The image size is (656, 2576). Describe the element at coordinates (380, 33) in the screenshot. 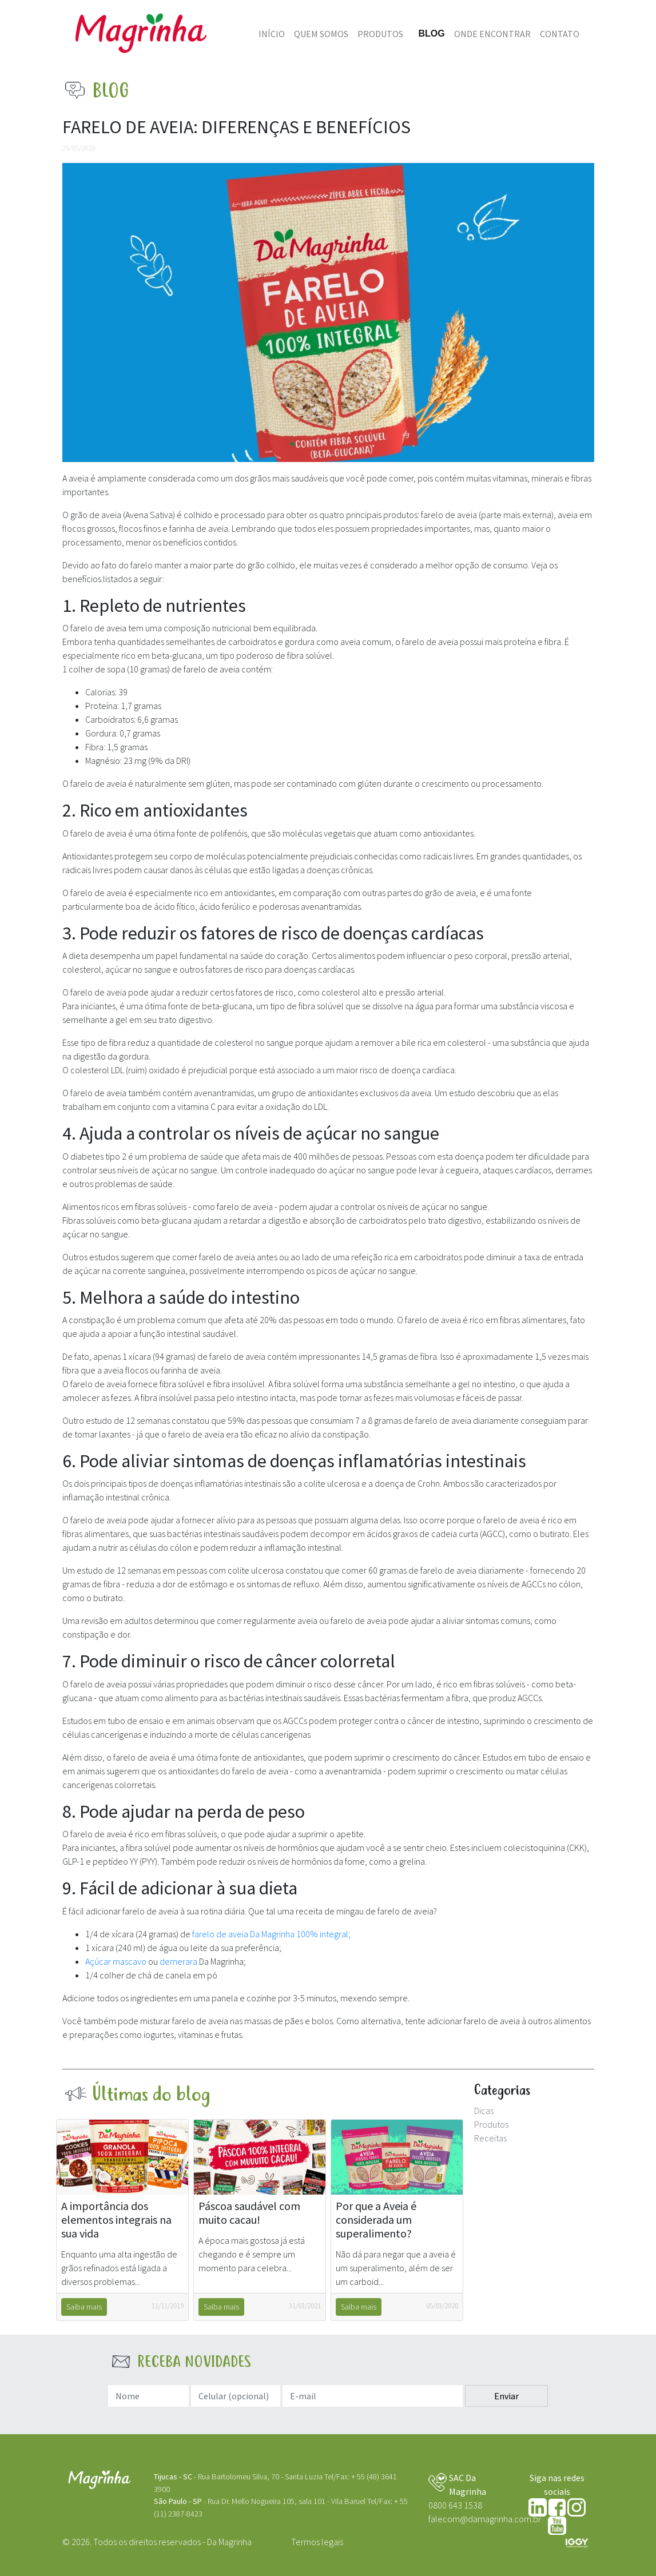

I see `Produtos` at that location.